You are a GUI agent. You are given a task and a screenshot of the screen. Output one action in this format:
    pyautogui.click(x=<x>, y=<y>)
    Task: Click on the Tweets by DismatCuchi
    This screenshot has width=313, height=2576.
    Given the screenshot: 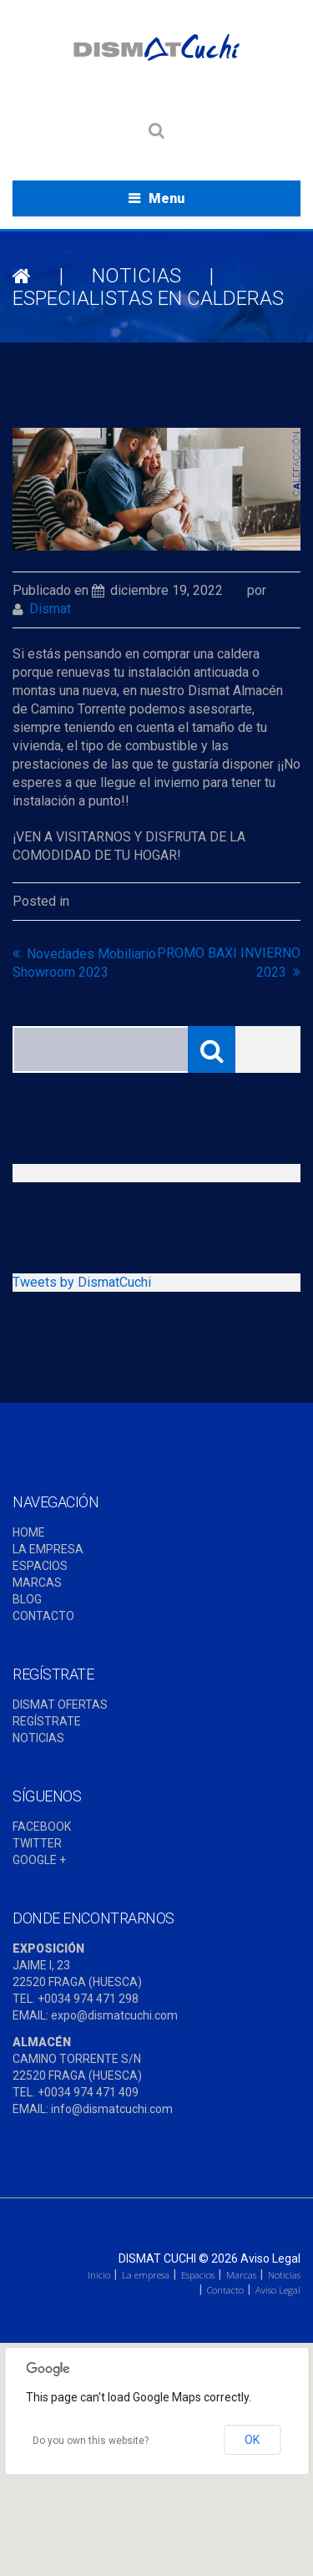 What is the action you would take?
    pyautogui.click(x=82, y=1282)
    